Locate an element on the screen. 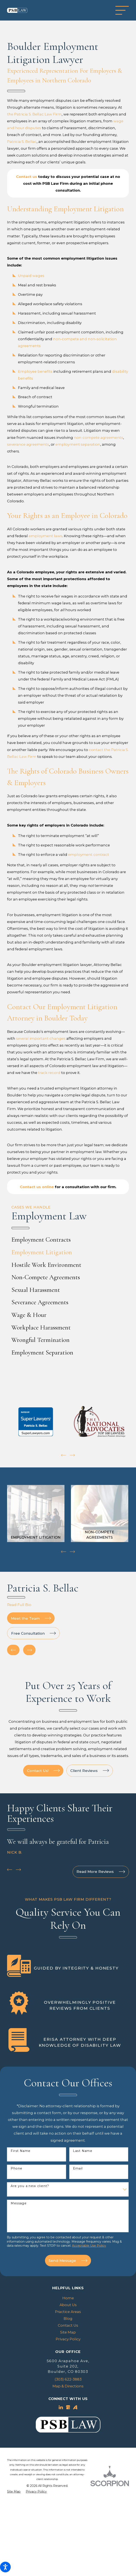 This screenshot has height=2576, width=136. Site Map is located at coordinates (68, 2332).